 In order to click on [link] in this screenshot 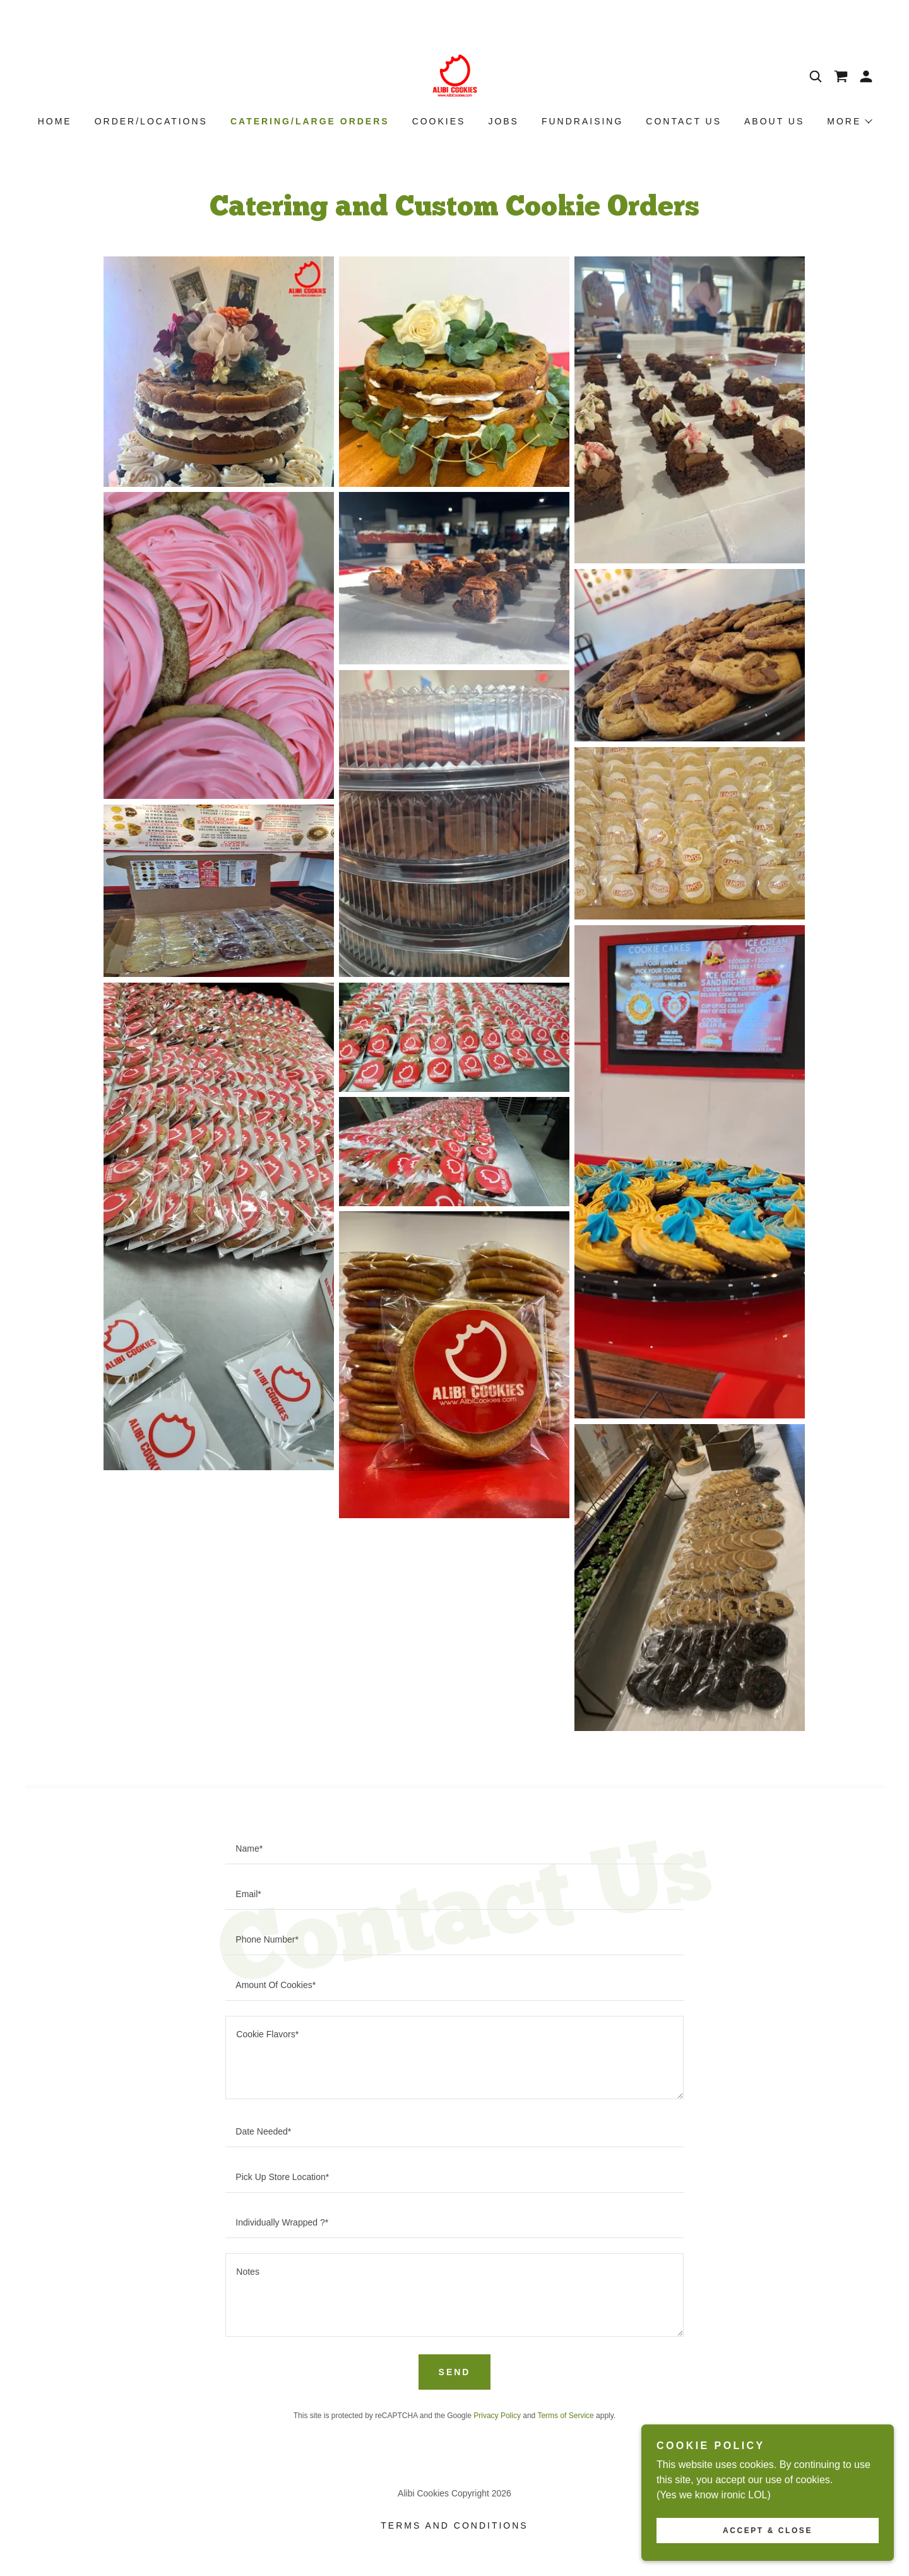, I will do `click(454, 75)`.